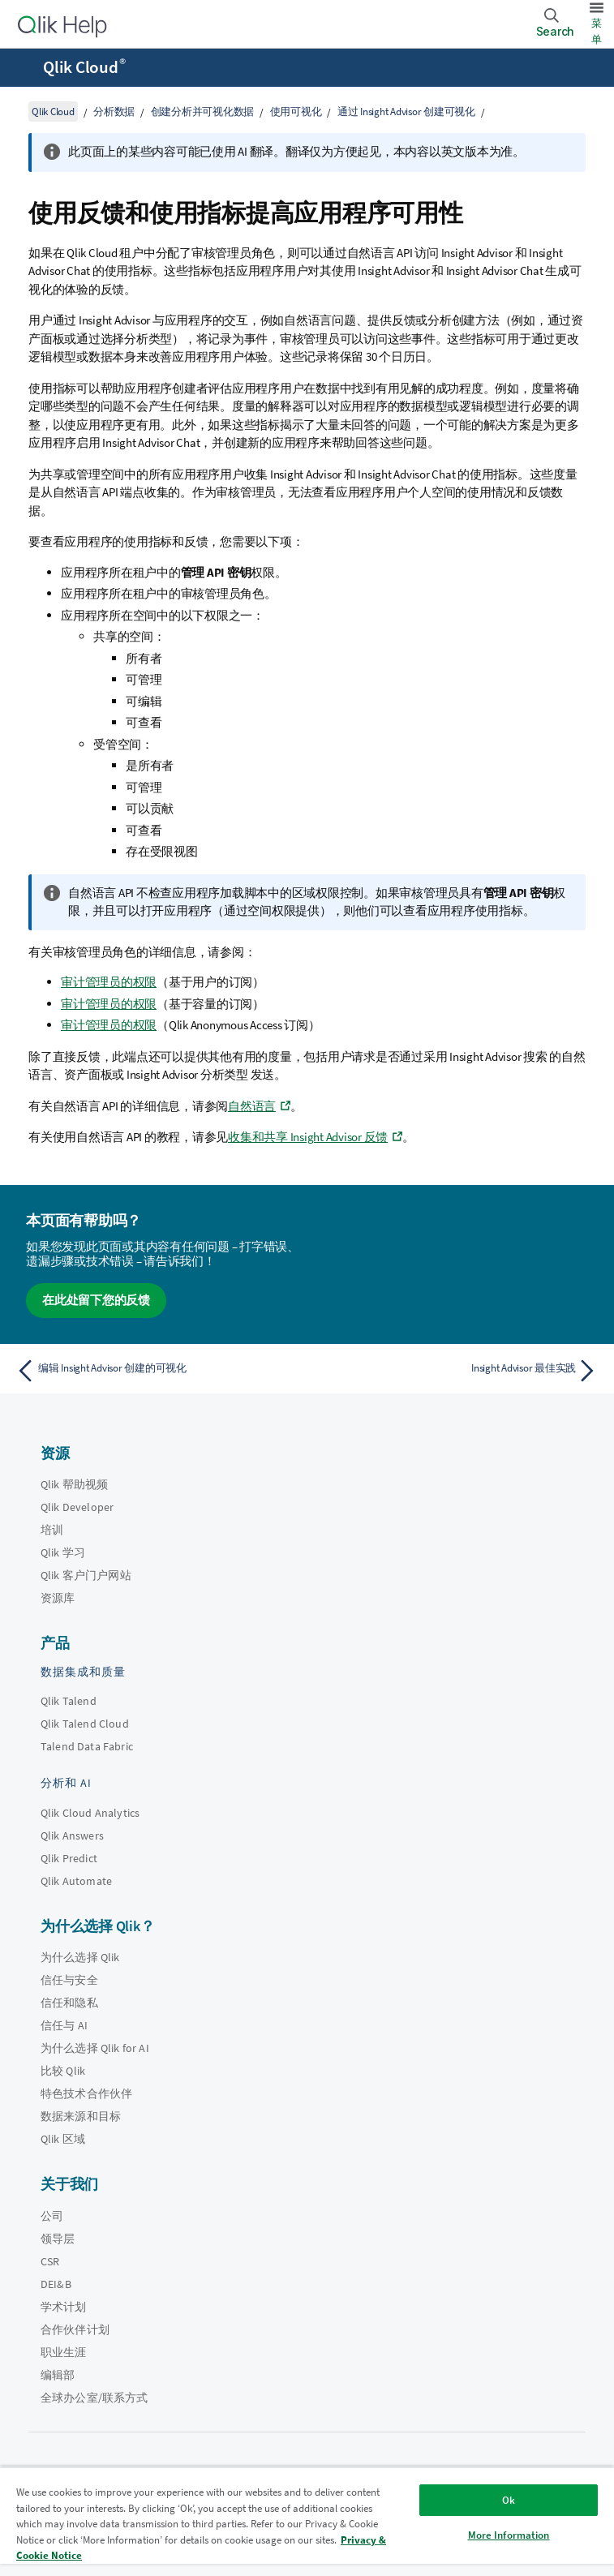 This screenshot has height=2576, width=614. I want to click on [上一个主题： 编辑 Insight Advisor 创建的可视化], so click(156, 1370).